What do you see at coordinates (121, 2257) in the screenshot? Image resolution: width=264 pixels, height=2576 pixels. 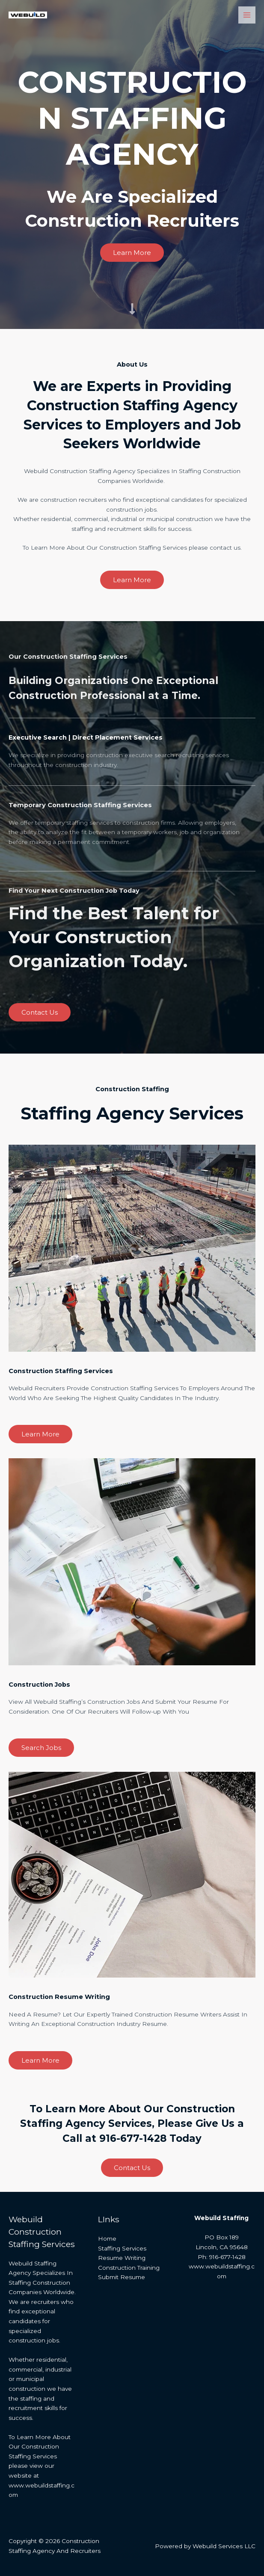 I see `Resume Writing` at bounding box center [121, 2257].